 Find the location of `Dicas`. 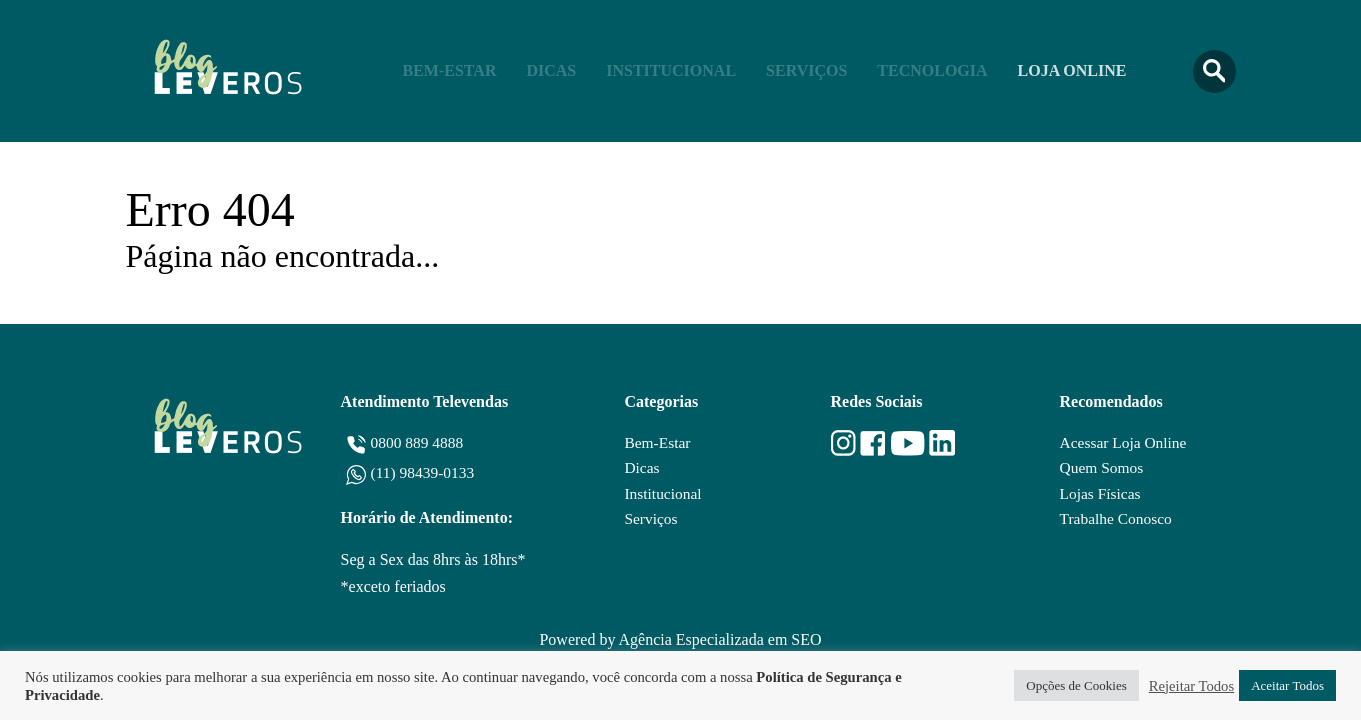

Dicas is located at coordinates (551, 70).